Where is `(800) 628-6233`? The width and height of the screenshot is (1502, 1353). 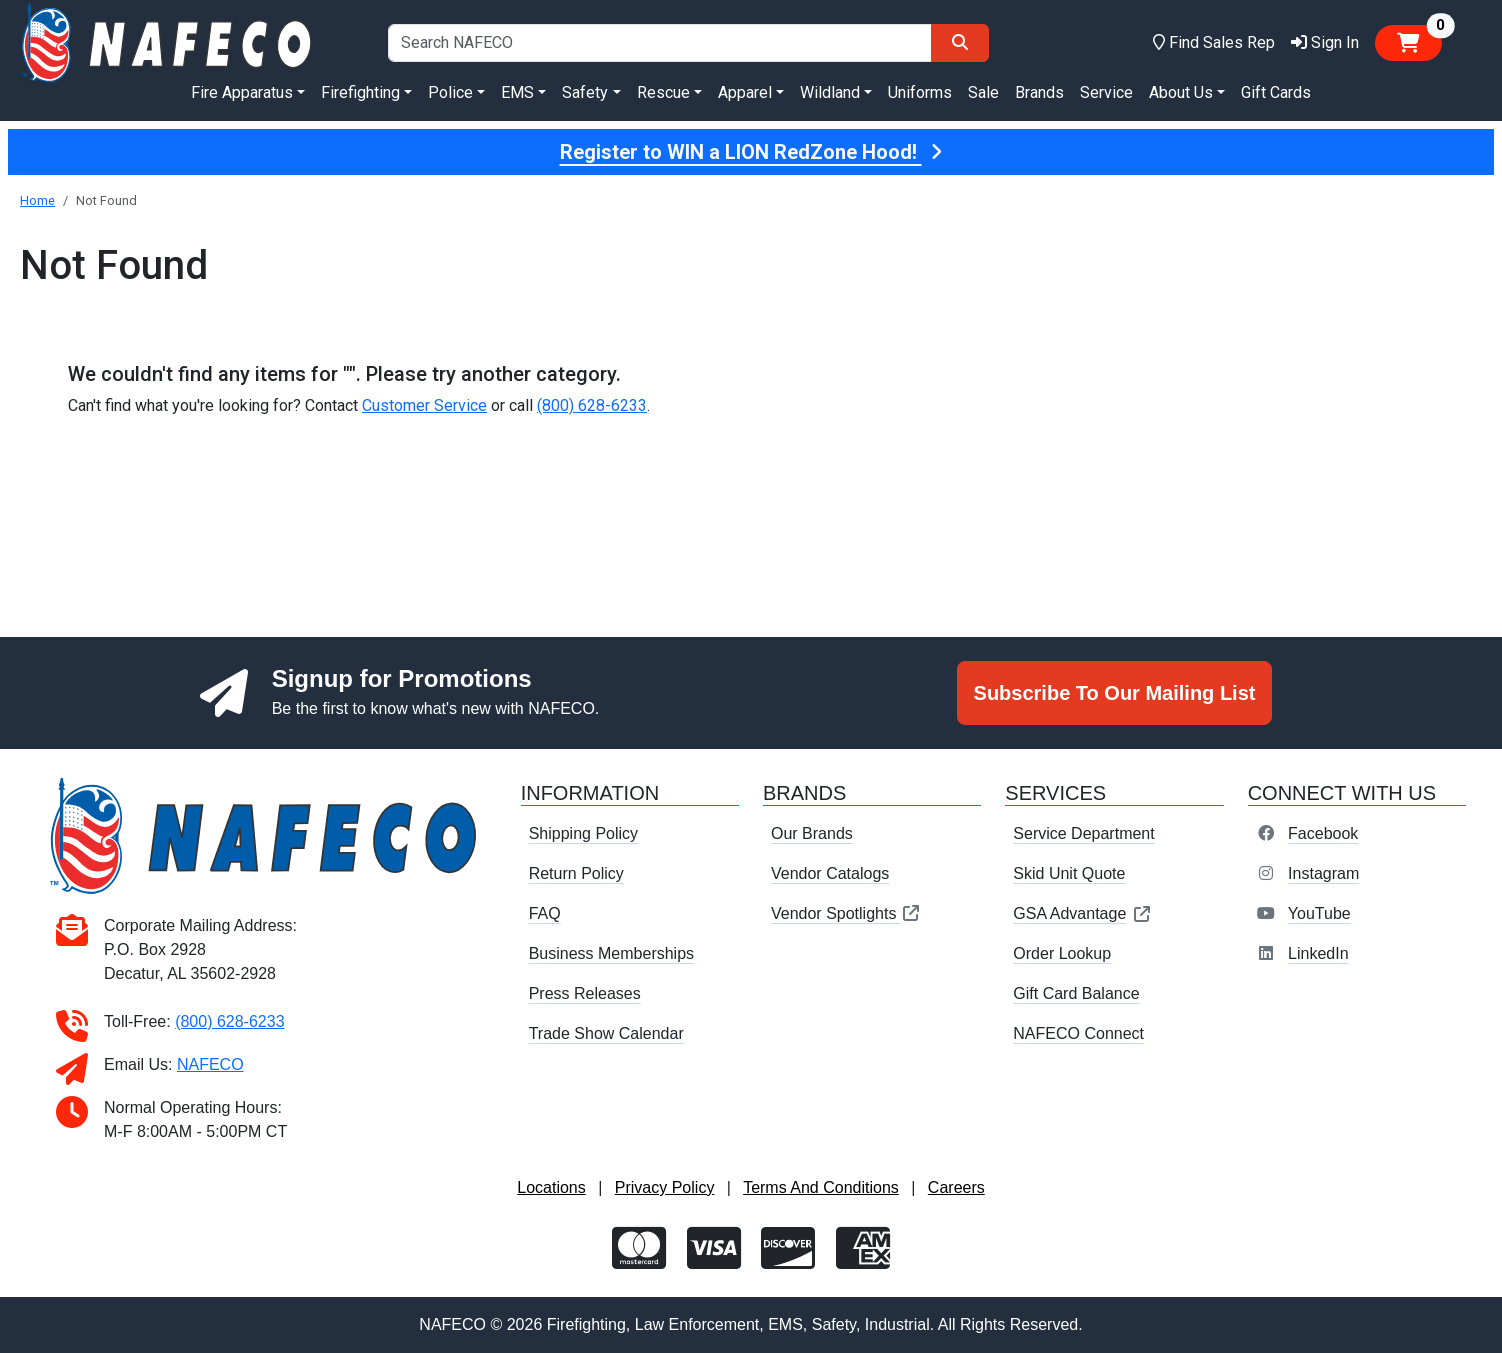
(800) 628-6233 is located at coordinates (592, 405).